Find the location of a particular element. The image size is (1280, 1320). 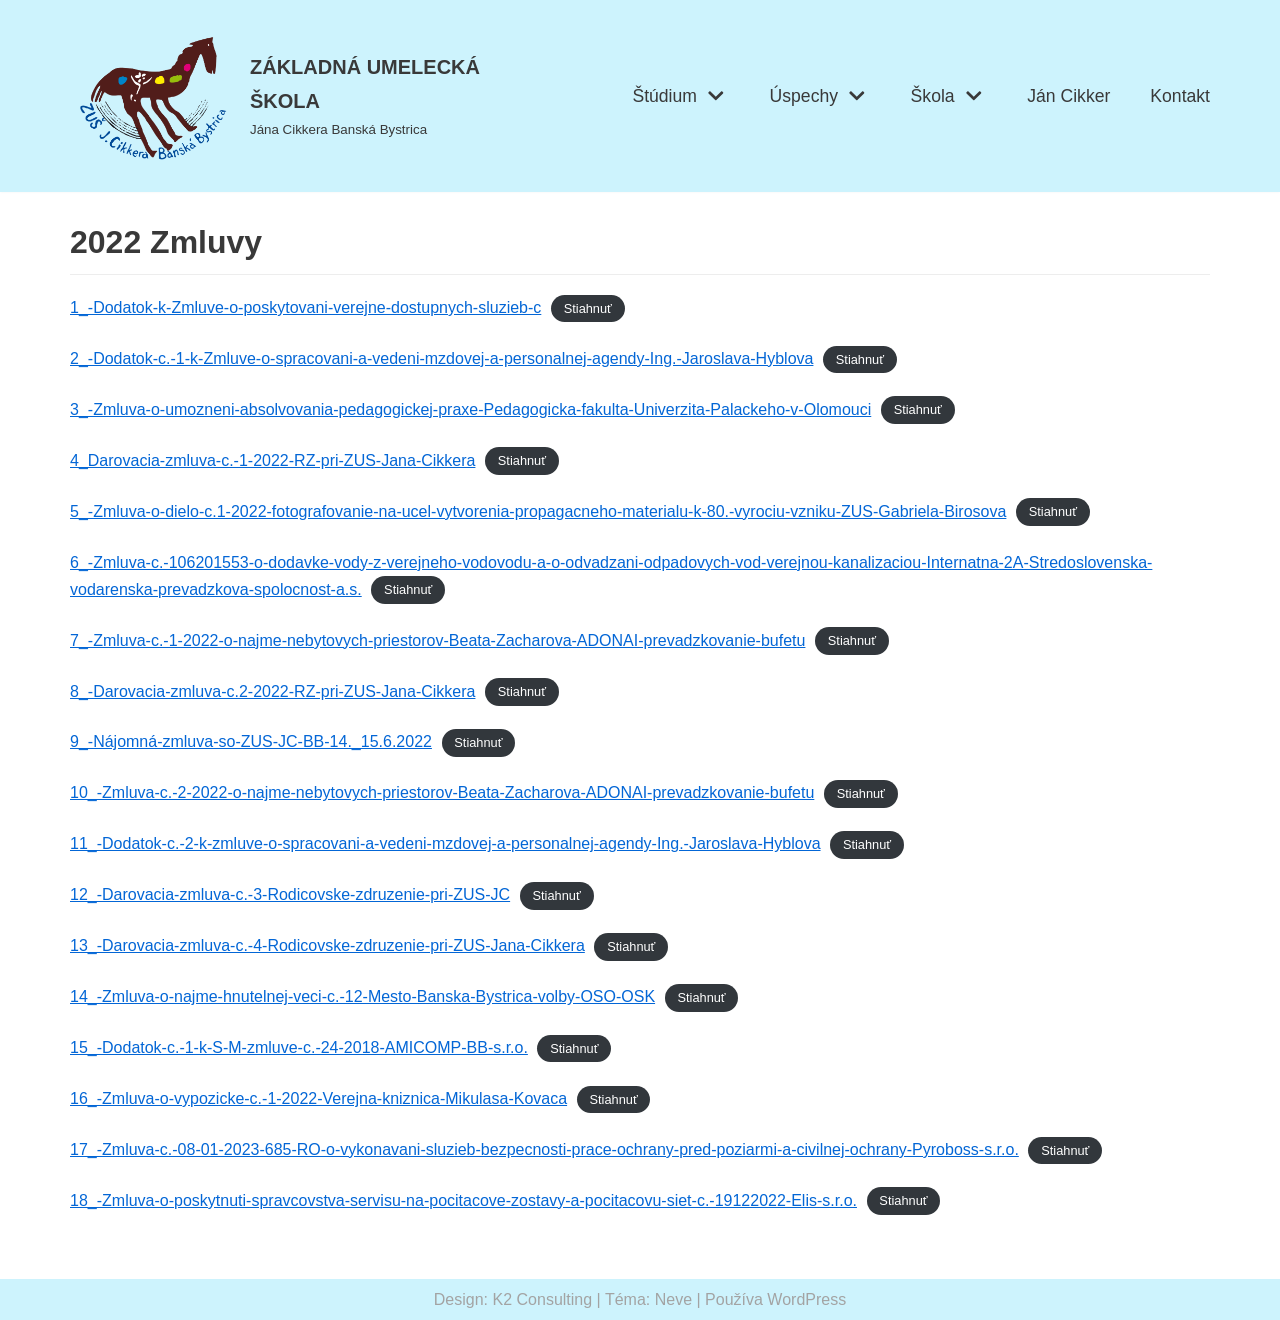

13_-Darovacia-zmluva-c.-4-Rodicovske-zdruzenie-pri-ZUS-Jana-Cikkera is located at coordinates (327, 945).